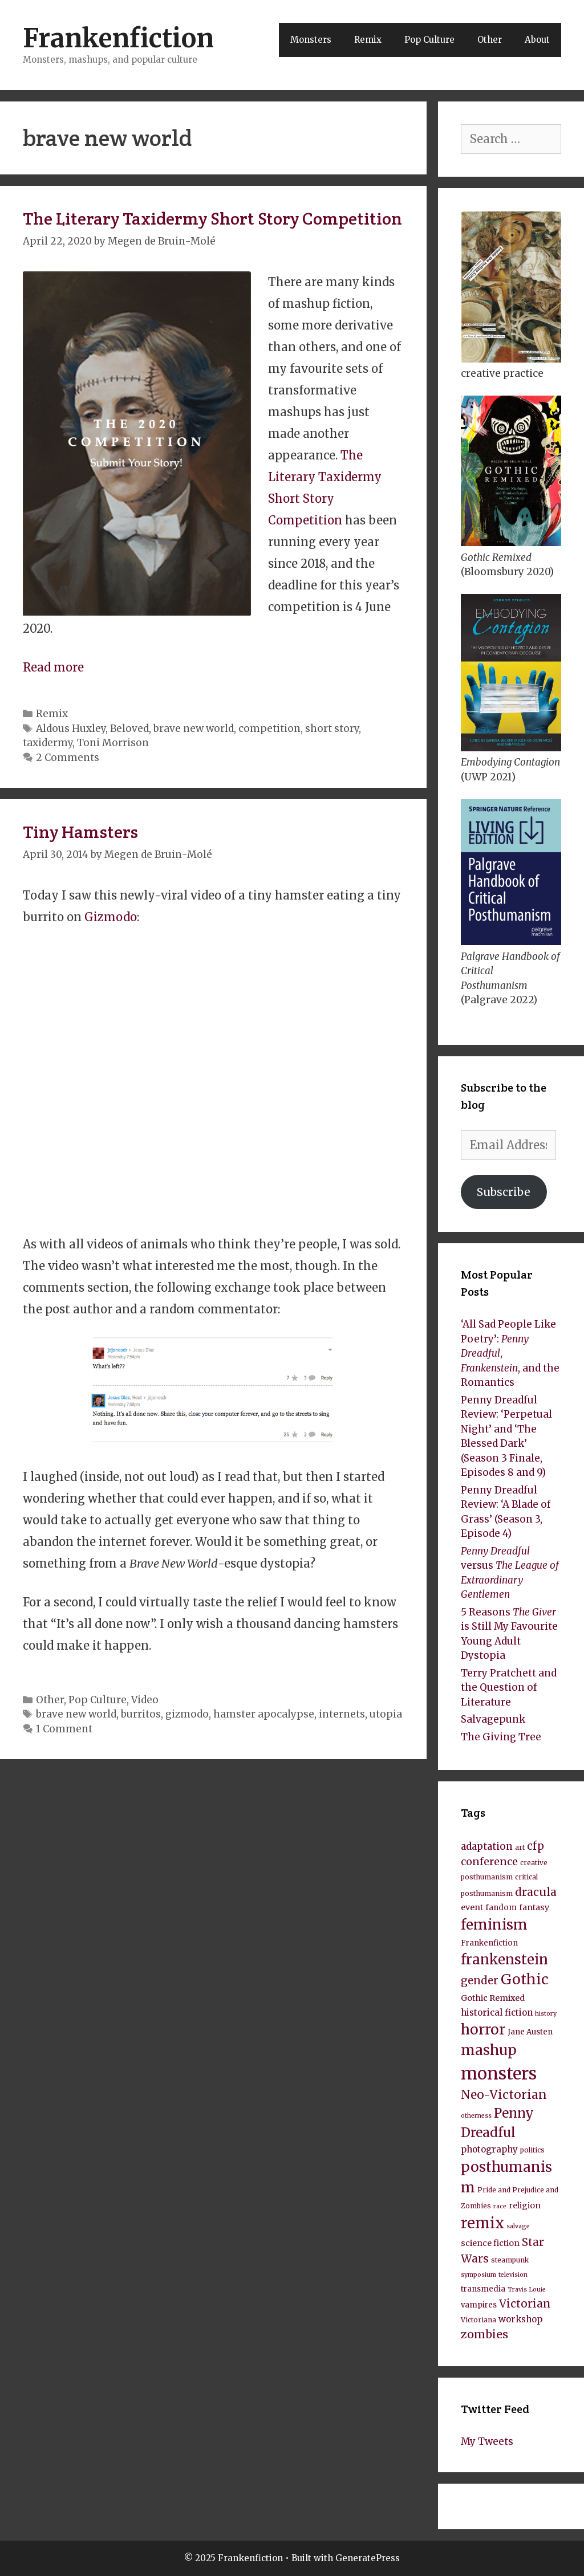 Image resolution: width=584 pixels, height=2576 pixels. What do you see at coordinates (476, 2115) in the screenshot?
I see `otherness [otherness (7 items)]` at bounding box center [476, 2115].